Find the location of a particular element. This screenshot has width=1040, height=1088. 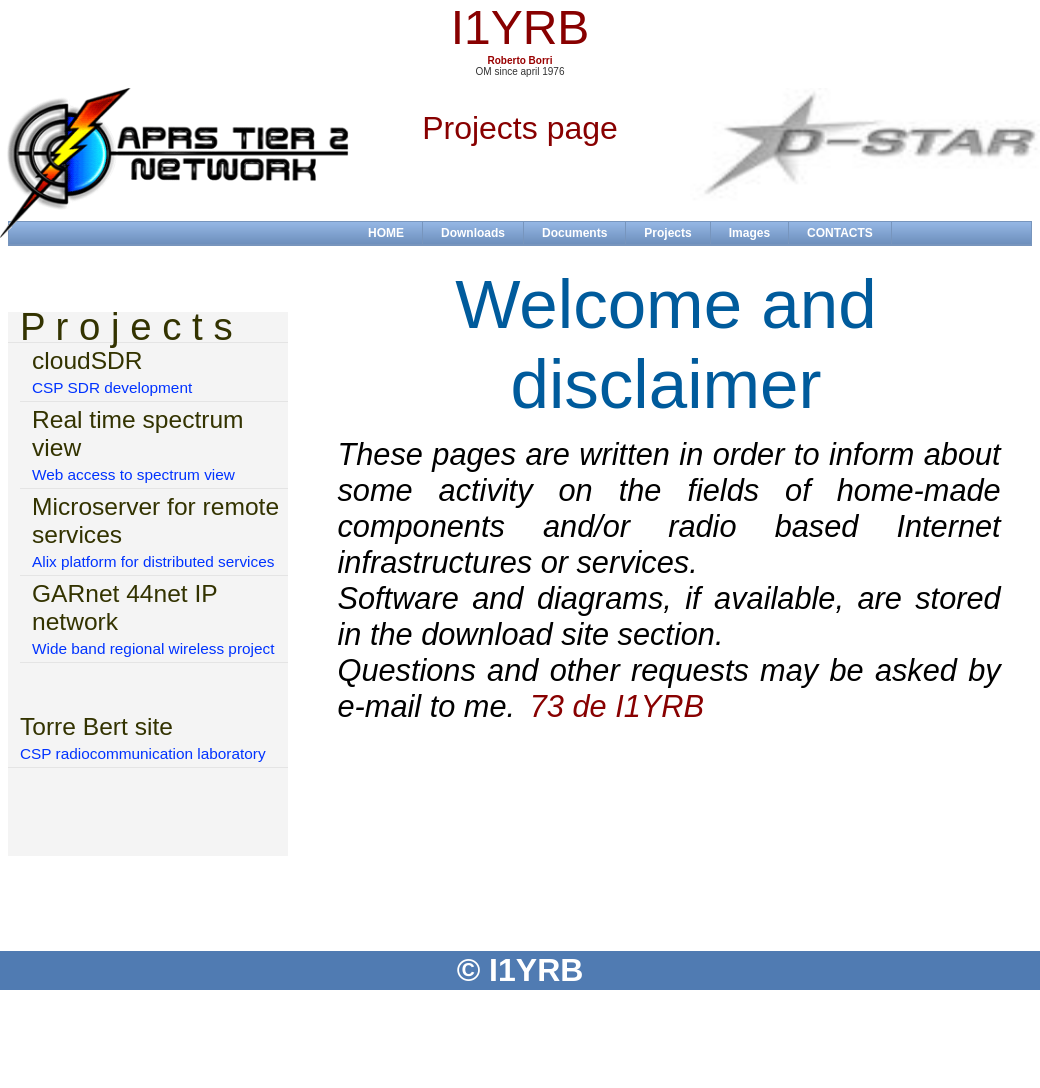

Microserver for remote services is located at coordinates (155, 520).